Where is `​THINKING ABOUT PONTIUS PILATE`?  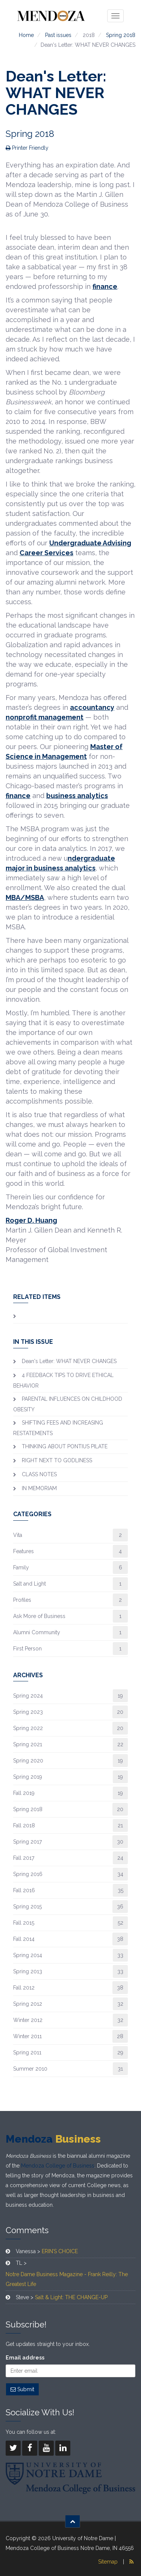 ​THINKING ABOUT PONTIUS PILATE is located at coordinates (65, 1446).